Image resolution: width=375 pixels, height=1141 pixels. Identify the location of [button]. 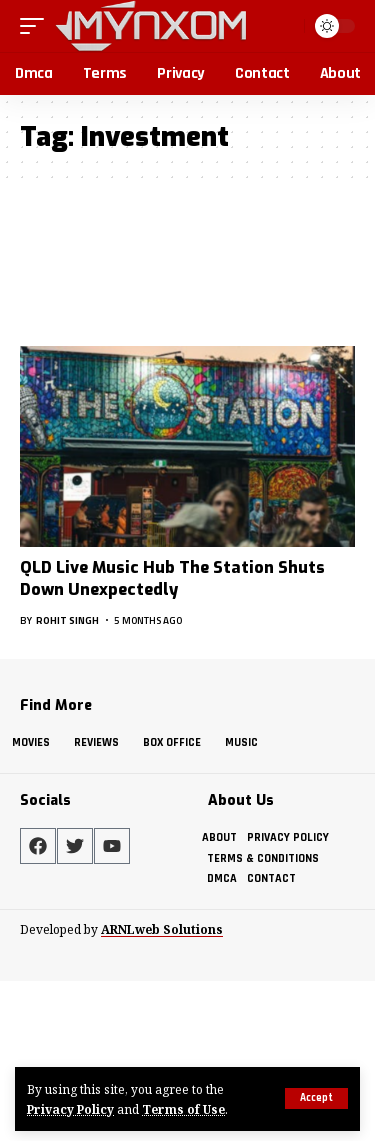
(316, 1098).